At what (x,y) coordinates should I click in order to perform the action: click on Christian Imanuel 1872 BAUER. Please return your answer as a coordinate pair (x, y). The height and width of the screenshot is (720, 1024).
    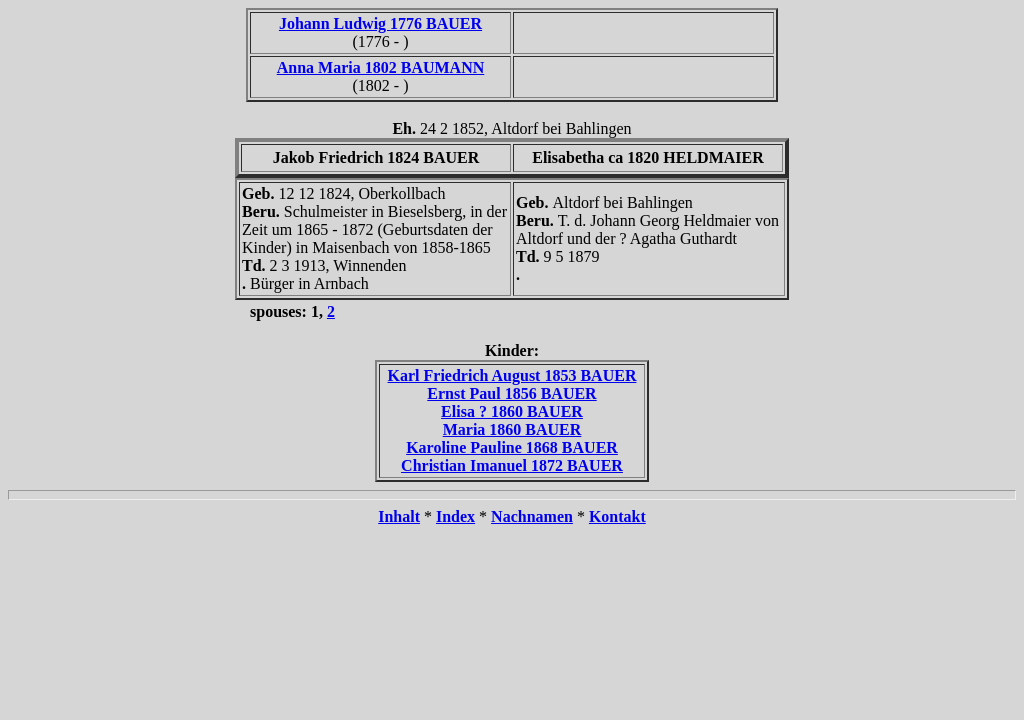
    Looking at the image, I should click on (512, 465).